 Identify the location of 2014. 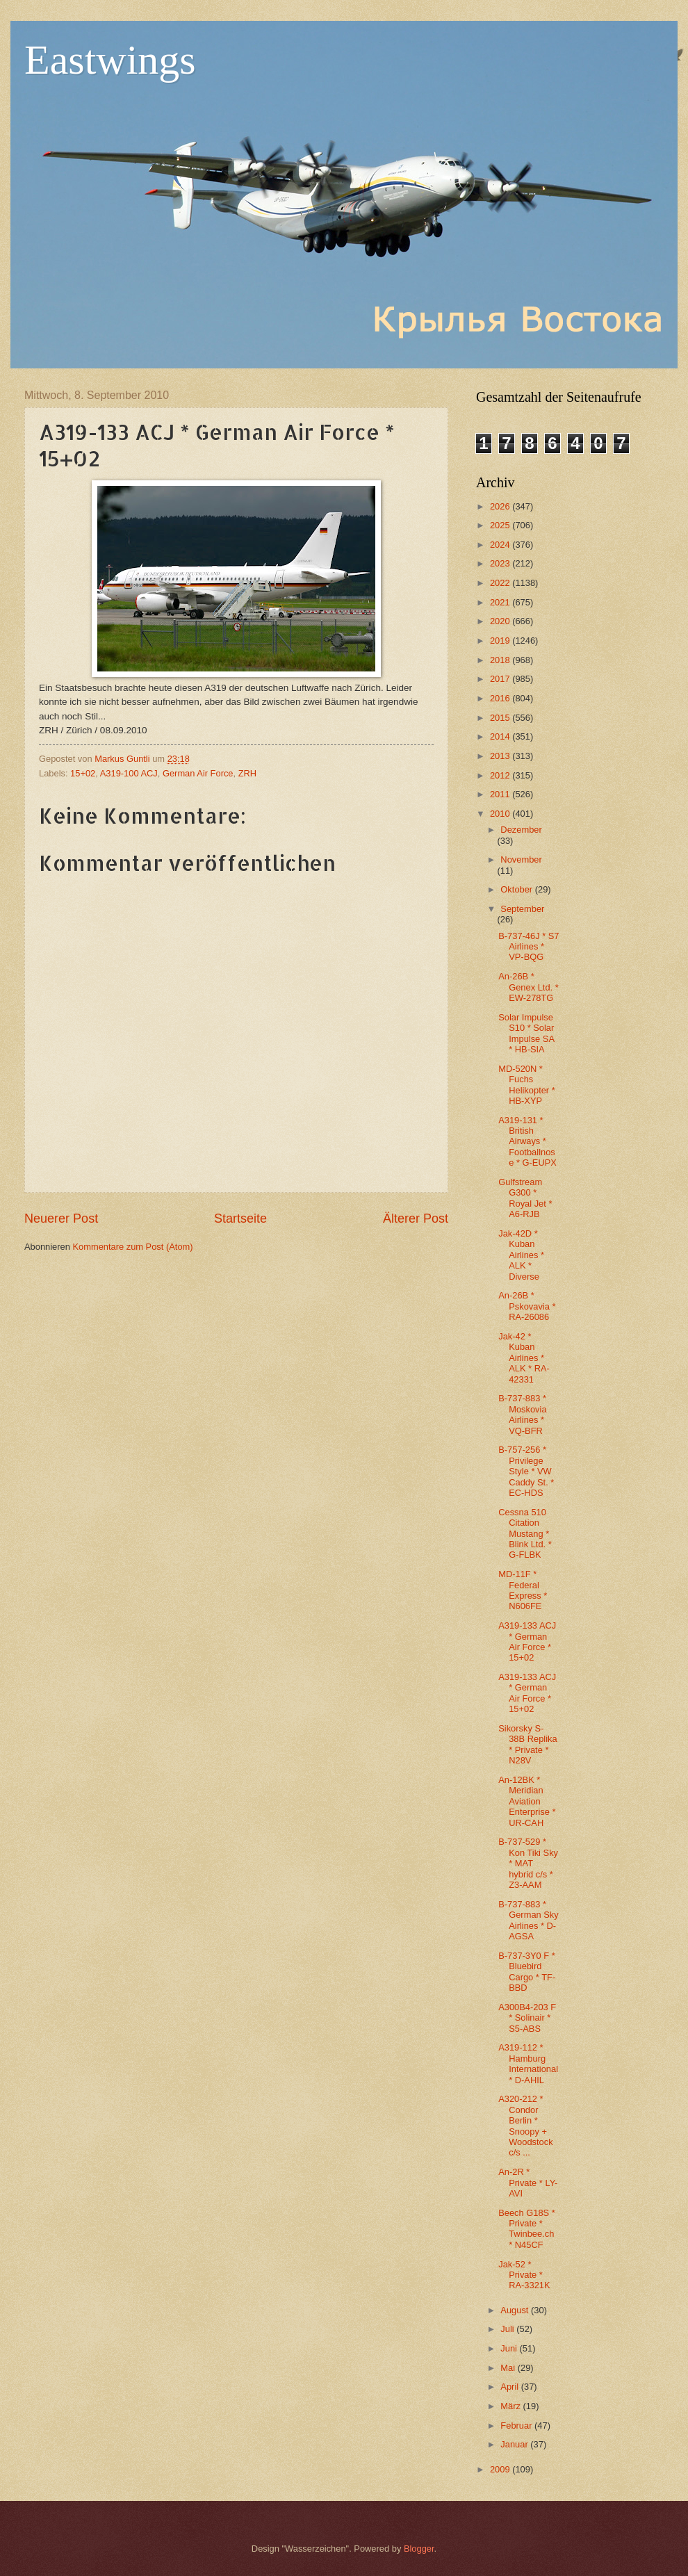
(501, 736).